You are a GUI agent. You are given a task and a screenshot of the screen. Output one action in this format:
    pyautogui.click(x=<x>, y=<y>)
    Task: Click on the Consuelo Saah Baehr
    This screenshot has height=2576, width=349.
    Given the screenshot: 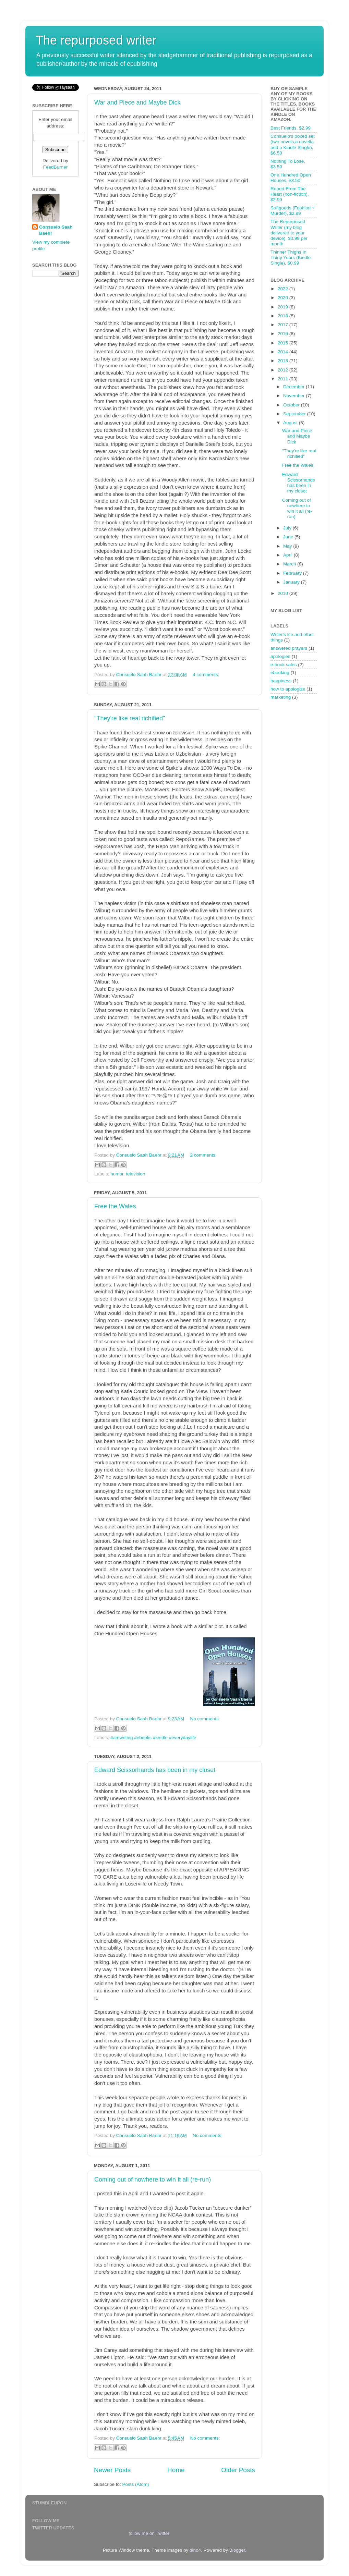 What is the action you would take?
    pyautogui.click(x=56, y=230)
    